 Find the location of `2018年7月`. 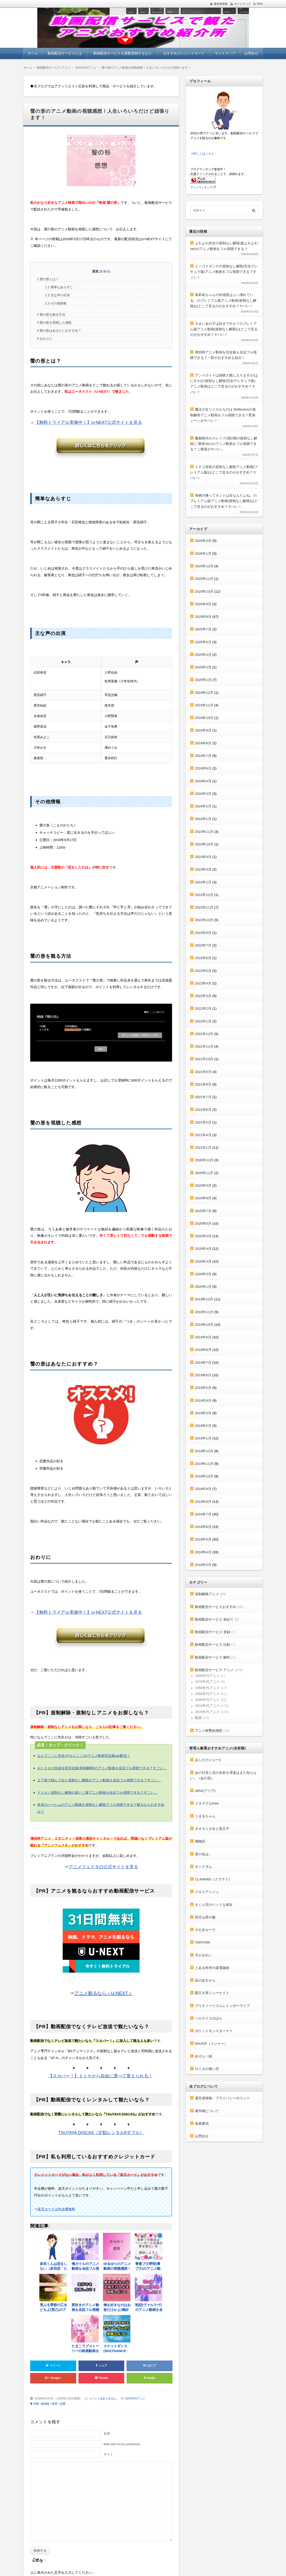

2018年7月 is located at coordinates (203, 1514).